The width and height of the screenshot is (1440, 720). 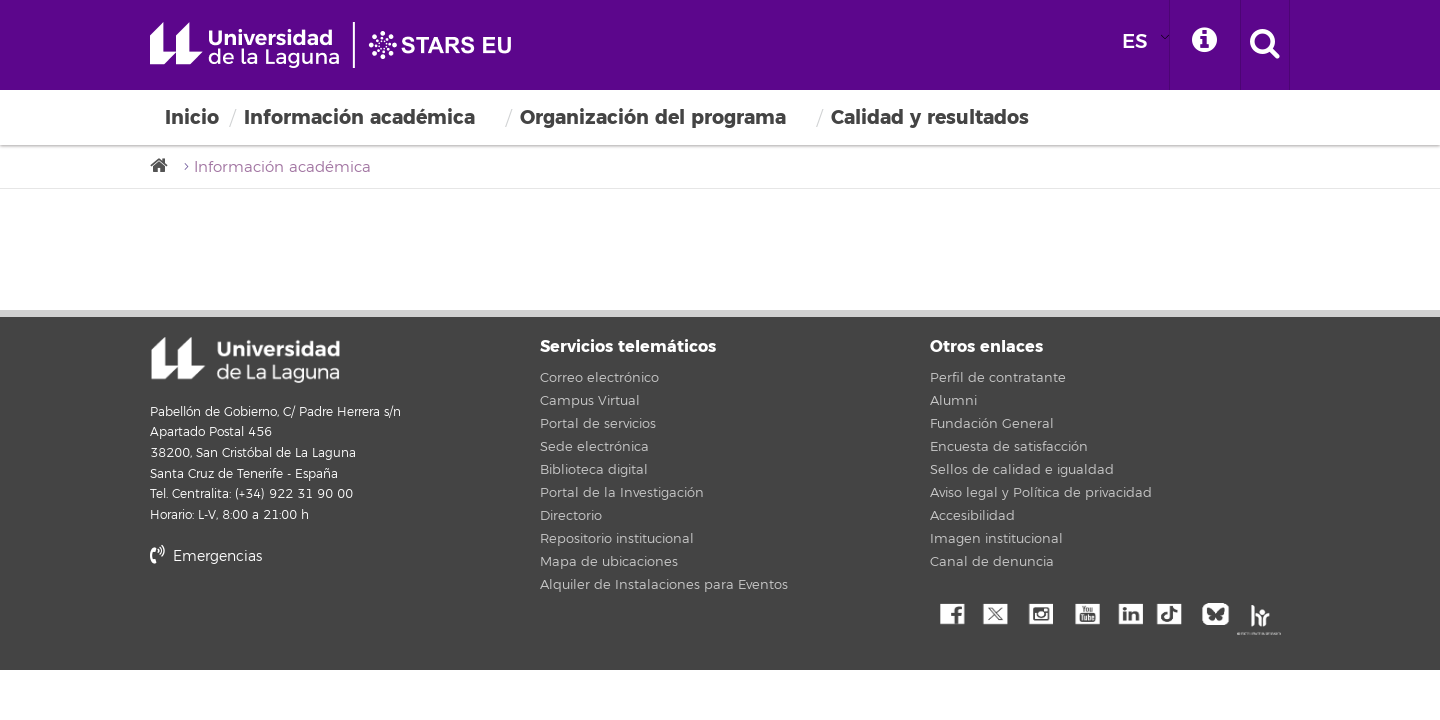 What do you see at coordinates (664, 585) in the screenshot?
I see `Alquiler de Instalaciones para Eventos` at bounding box center [664, 585].